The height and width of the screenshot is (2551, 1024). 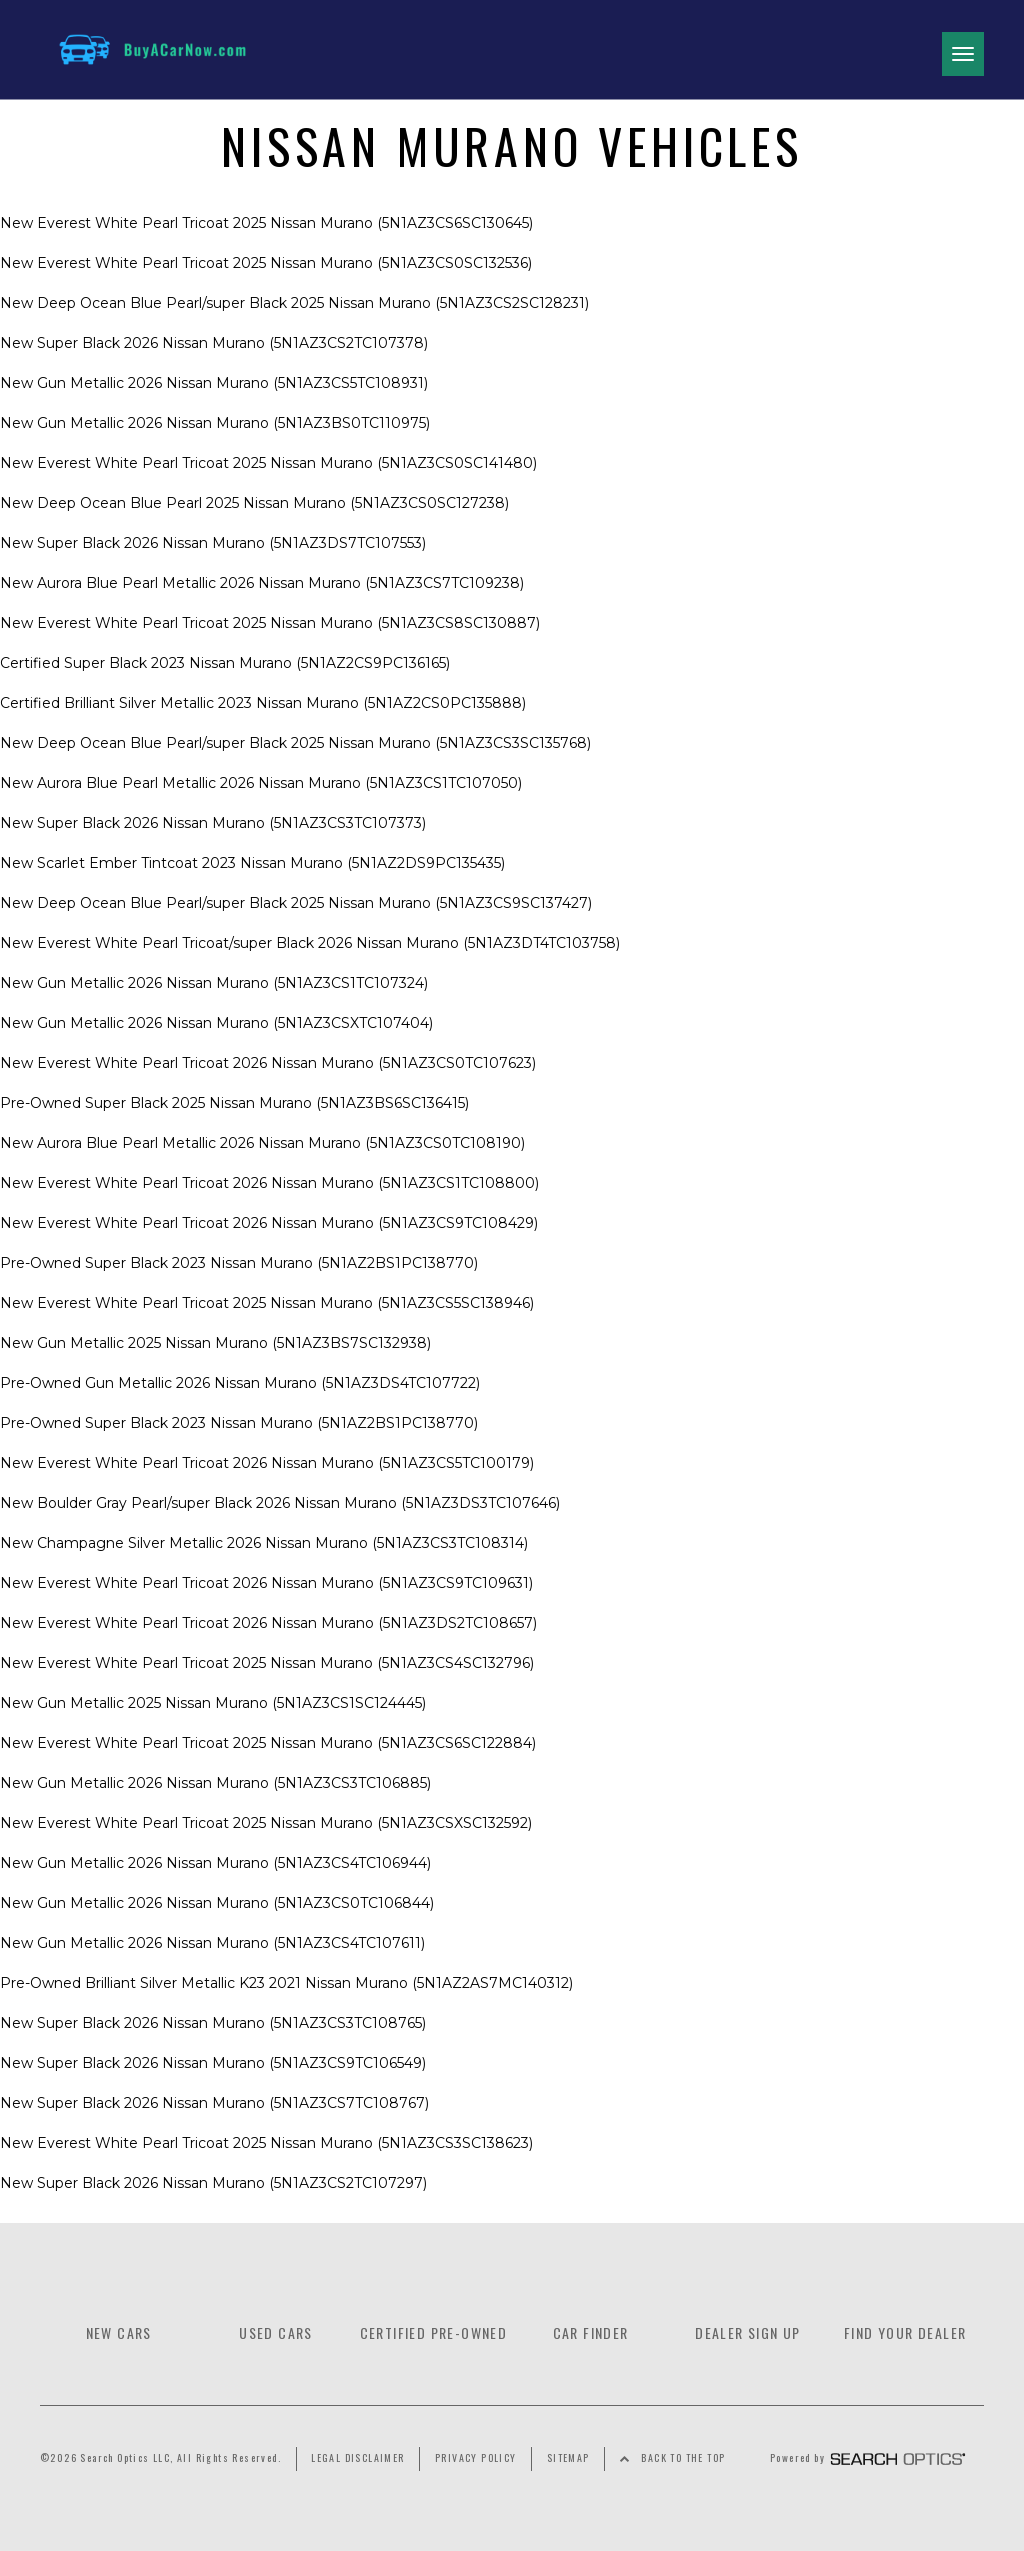 What do you see at coordinates (214, 983) in the screenshot?
I see `New Gun Metallic 2026 Nissan Murano (5N1AZ3CS1TC107324) [Link]` at bounding box center [214, 983].